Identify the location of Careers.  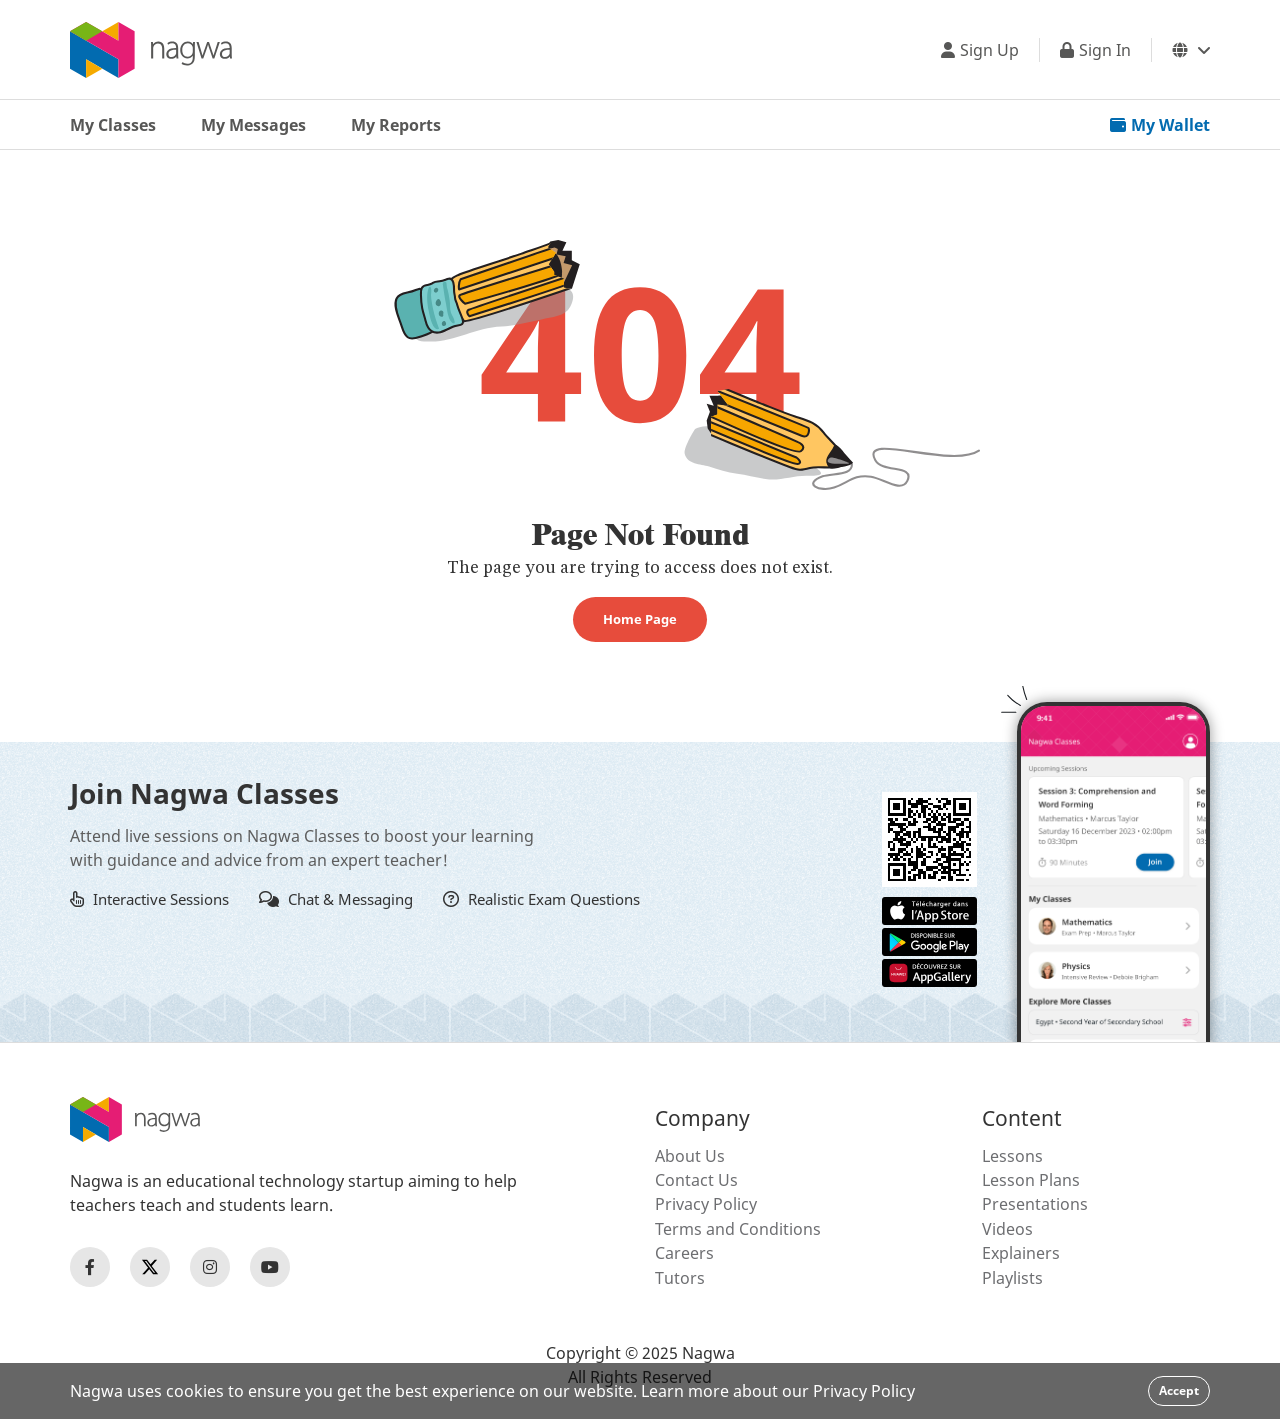
(684, 1253).